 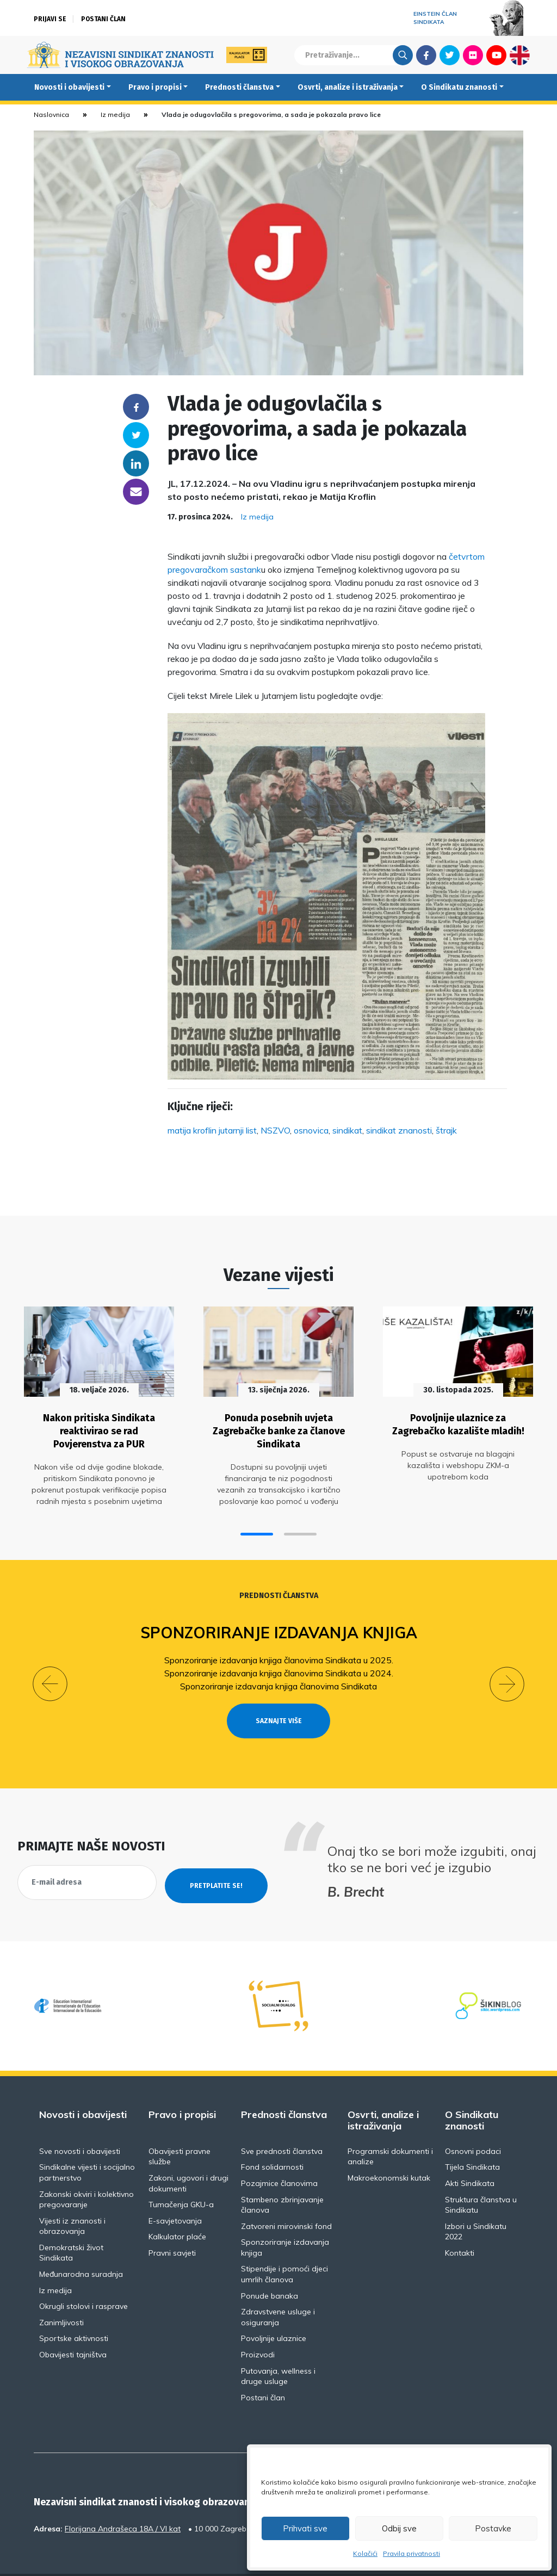 I want to click on Povoljnije ulaznice, so click(x=273, y=2309).